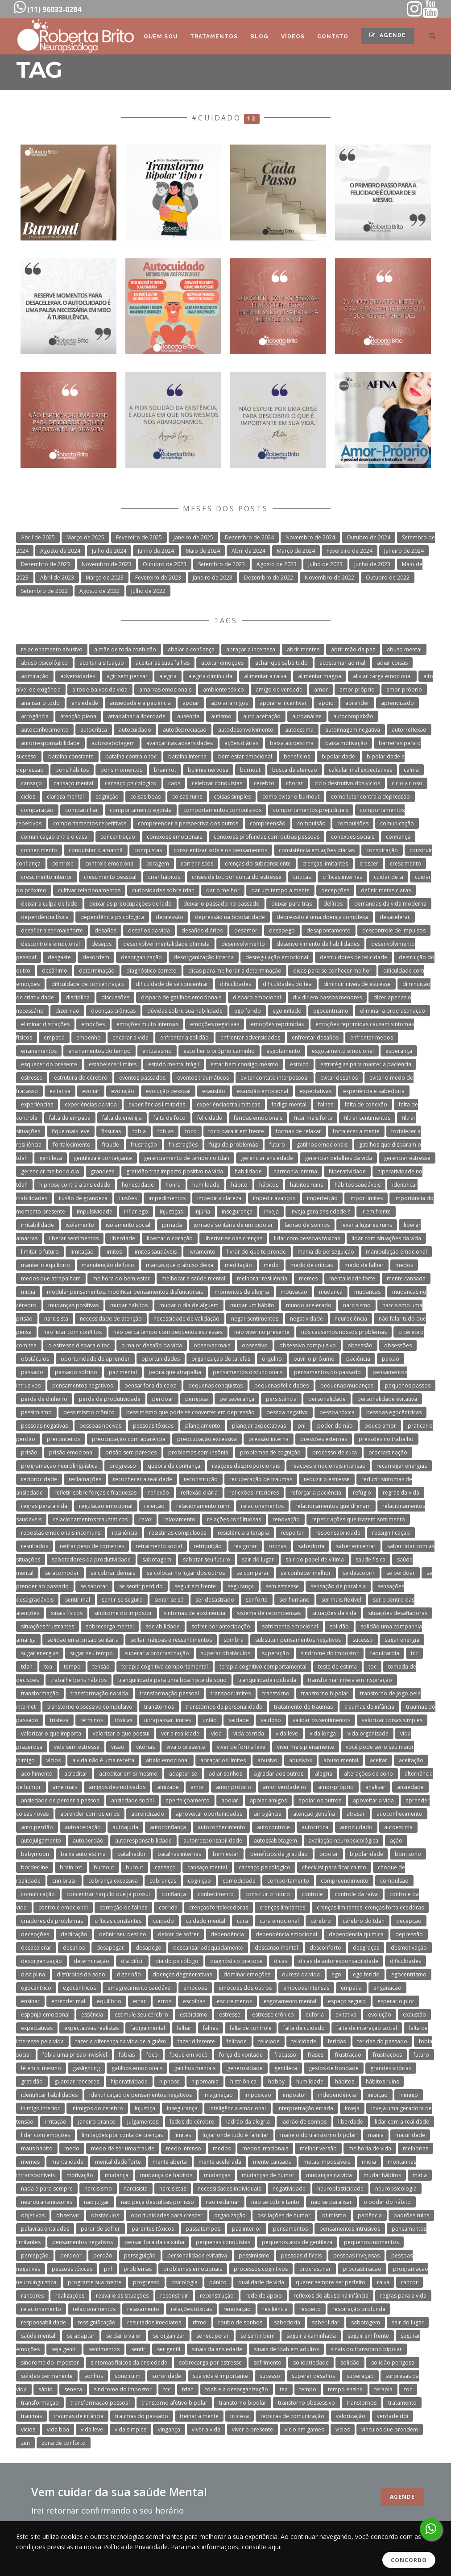 This screenshot has height=2576, width=451. Describe the element at coordinates (188, 1800) in the screenshot. I see `aperfeiçoamento` at that location.